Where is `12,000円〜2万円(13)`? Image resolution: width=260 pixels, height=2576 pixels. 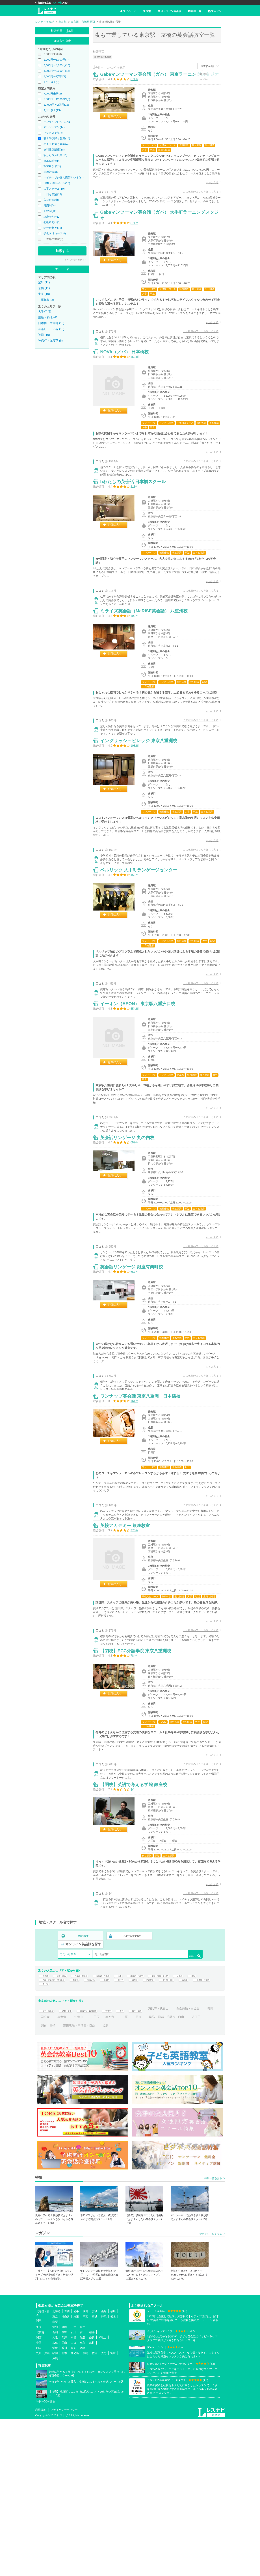
12,000円〜2万円(13) is located at coordinates (56, 104).